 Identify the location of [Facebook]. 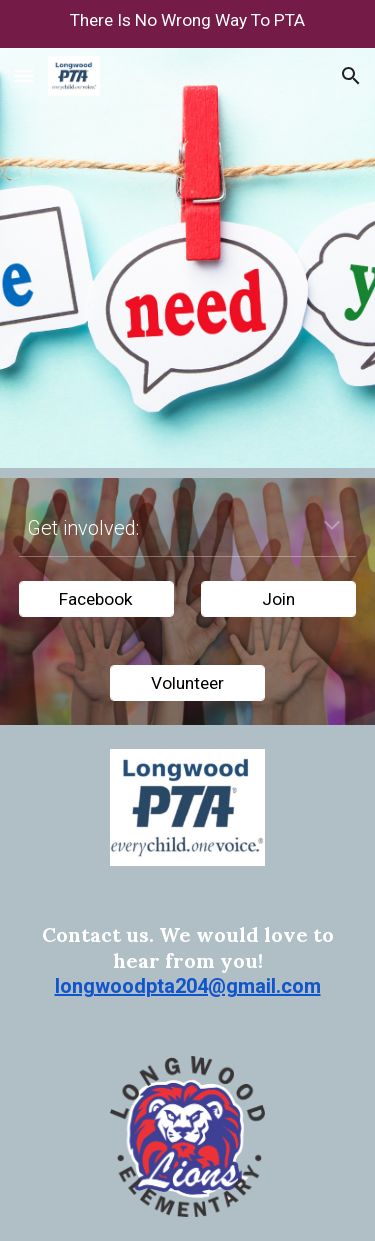
(96, 598).